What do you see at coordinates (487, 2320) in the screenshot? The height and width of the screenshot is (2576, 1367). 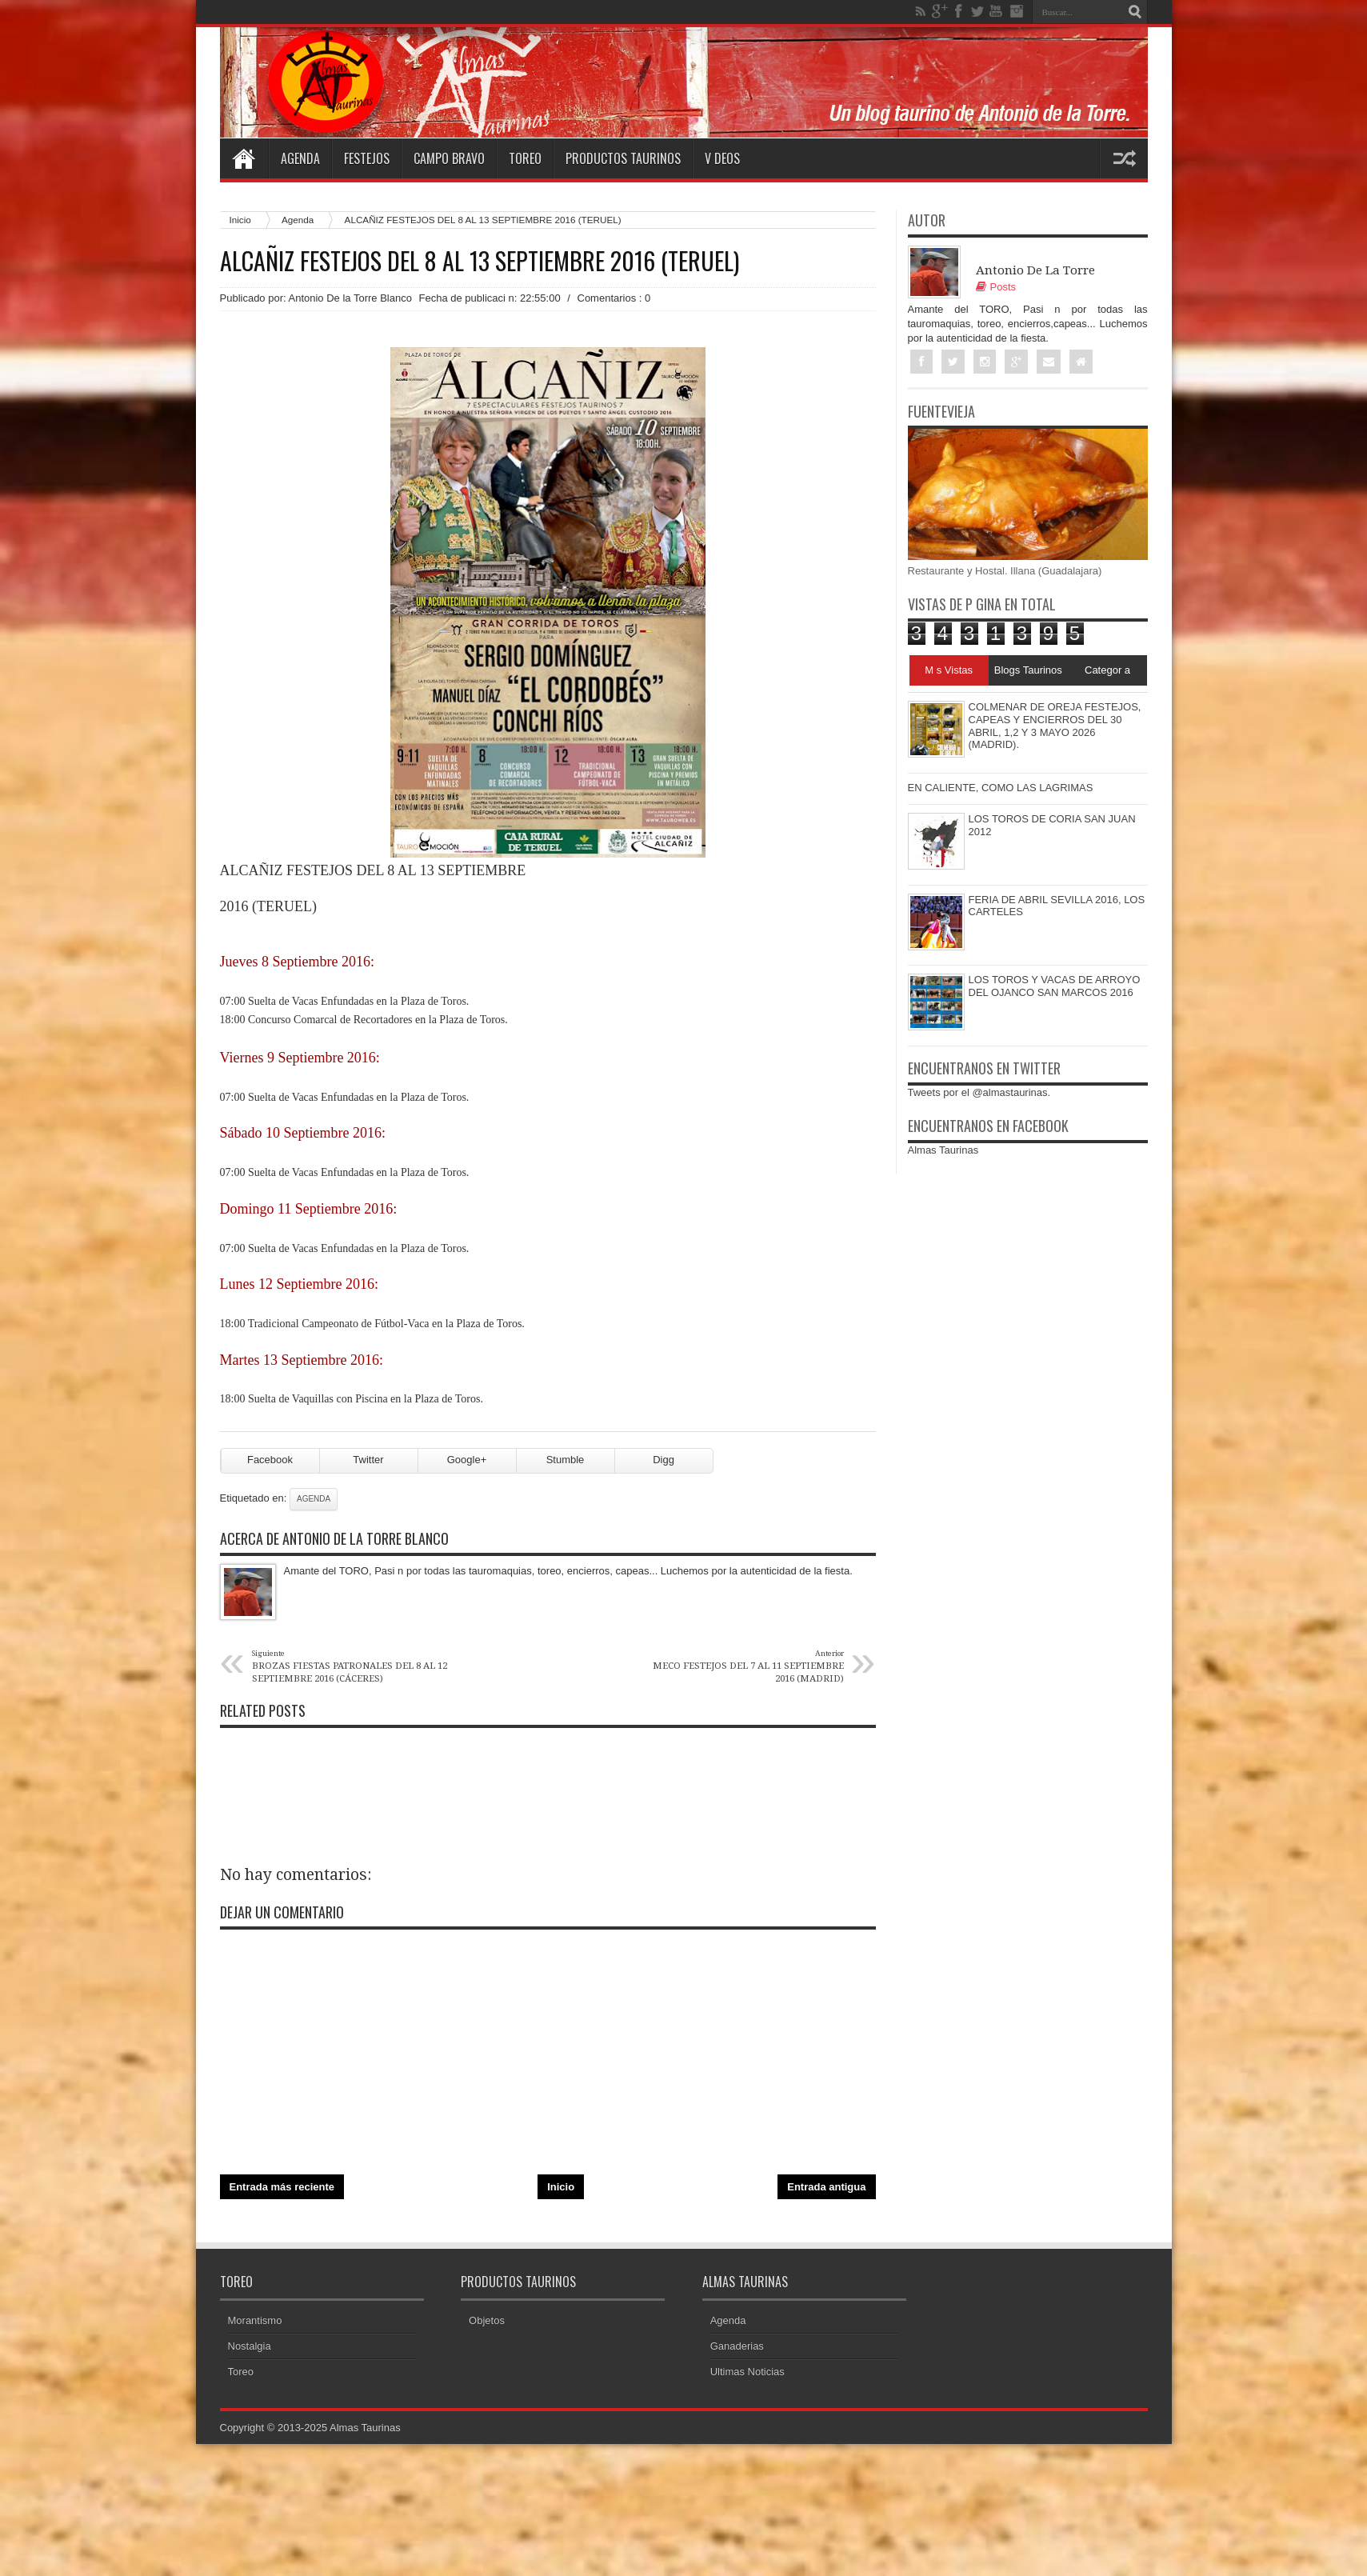 I see `Objetos` at bounding box center [487, 2320].